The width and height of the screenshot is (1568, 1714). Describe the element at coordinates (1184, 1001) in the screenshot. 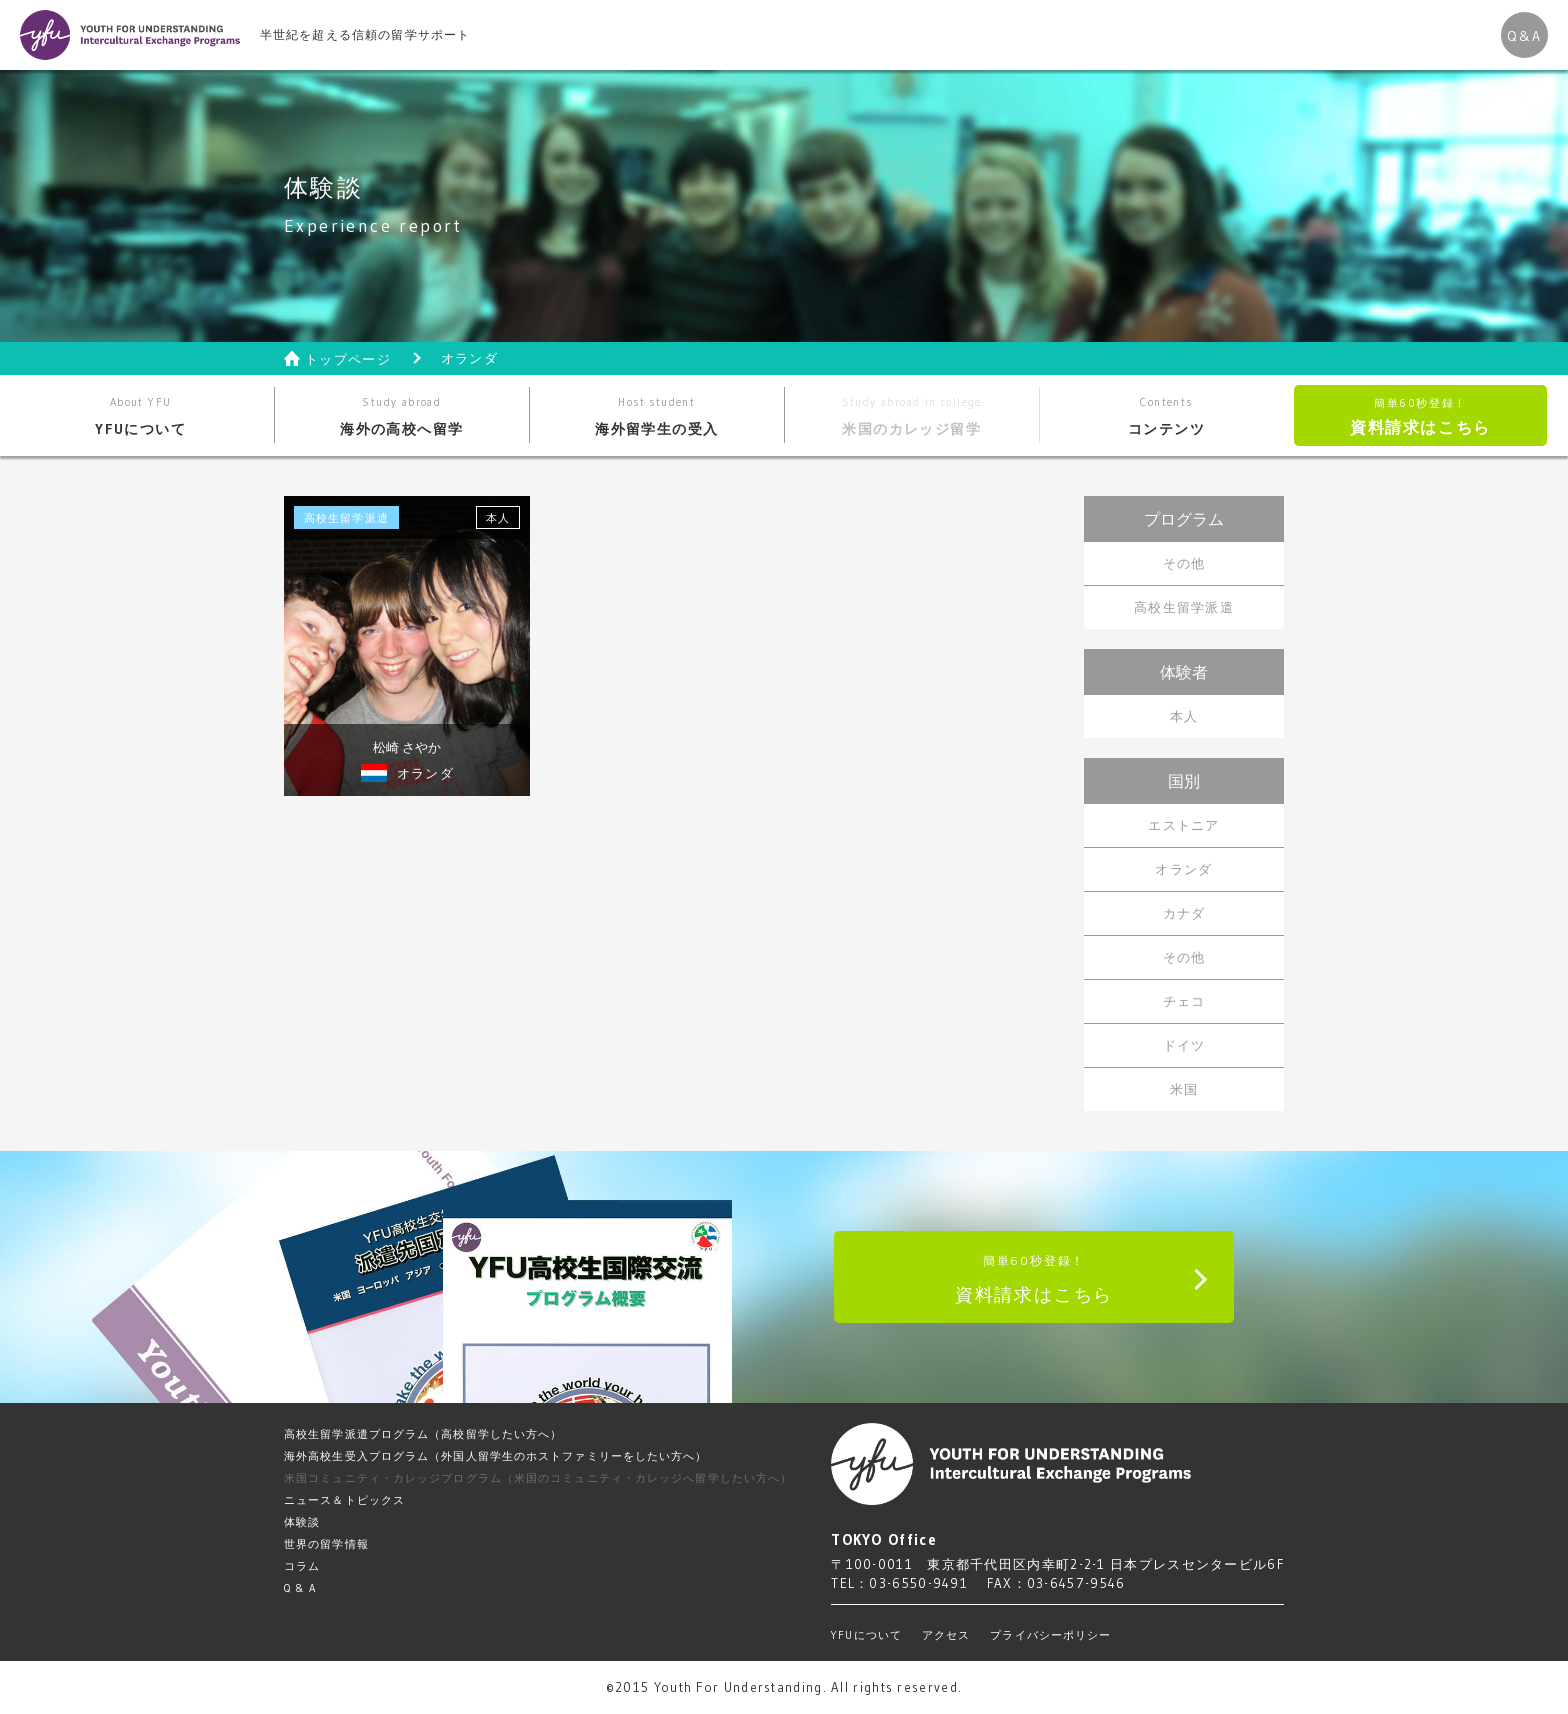

I see `チェコ` at that location.